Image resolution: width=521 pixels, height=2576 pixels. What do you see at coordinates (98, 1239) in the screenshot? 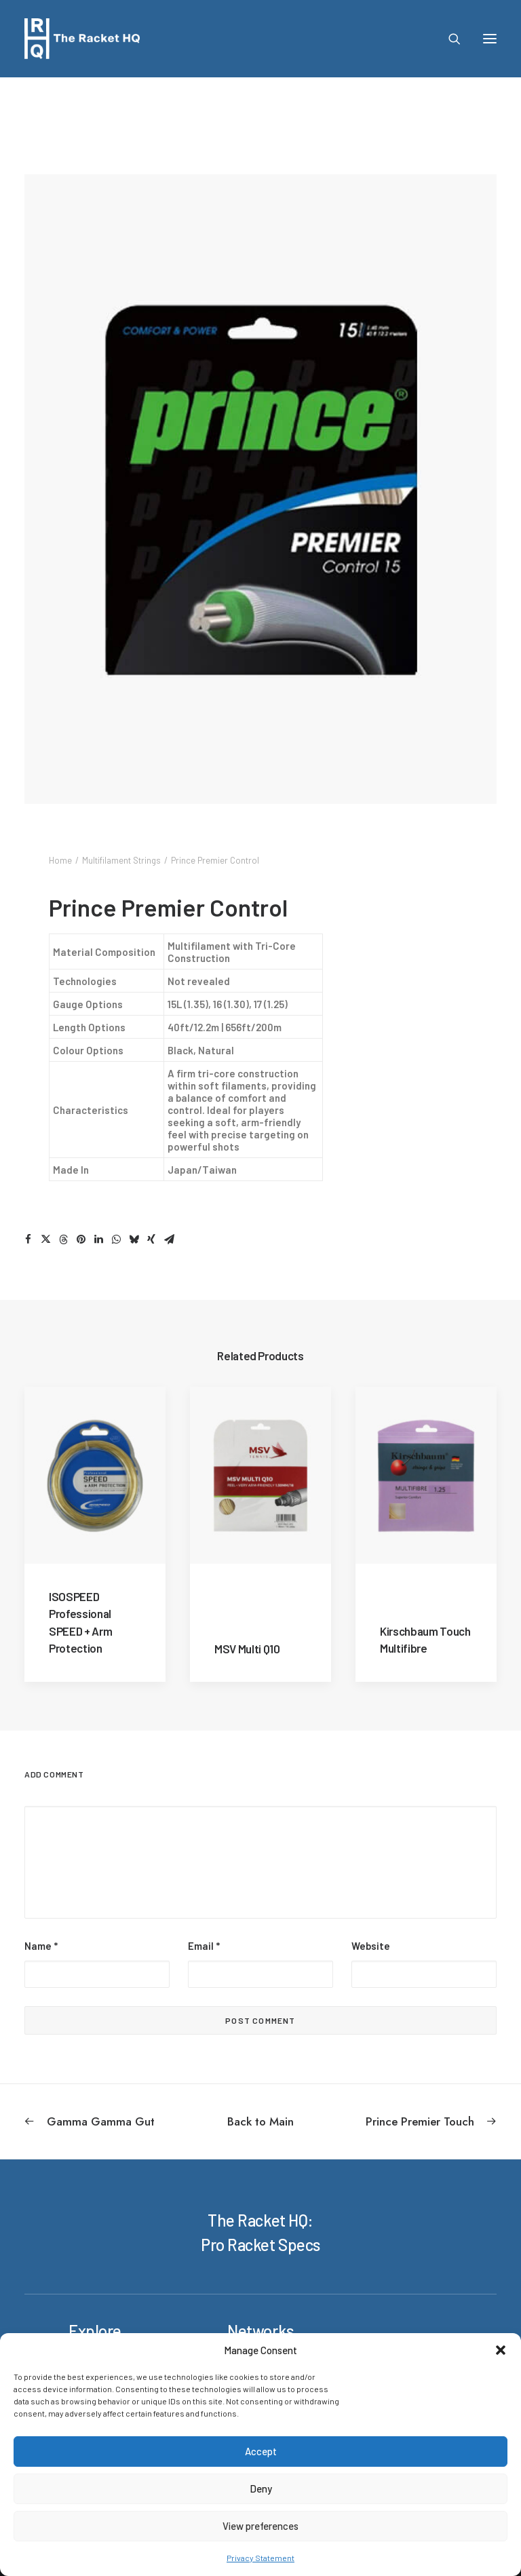
I see `[Share on linkedin]` at bounding box center [98, 1239].